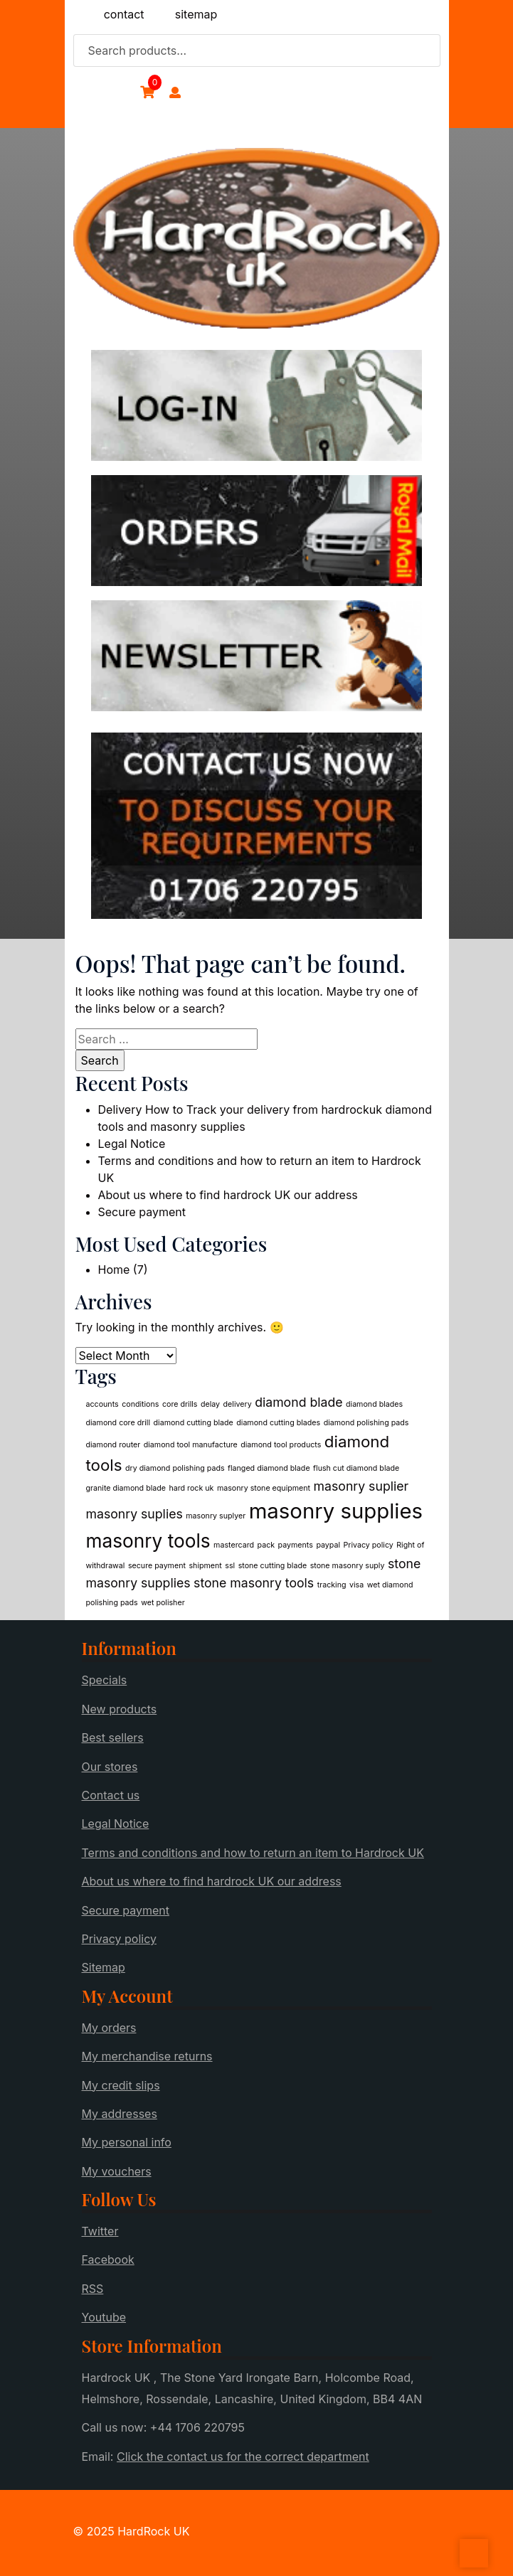 This screenshot has height=2576, width=513. I want to click on My personal info, so click(126, 2142).